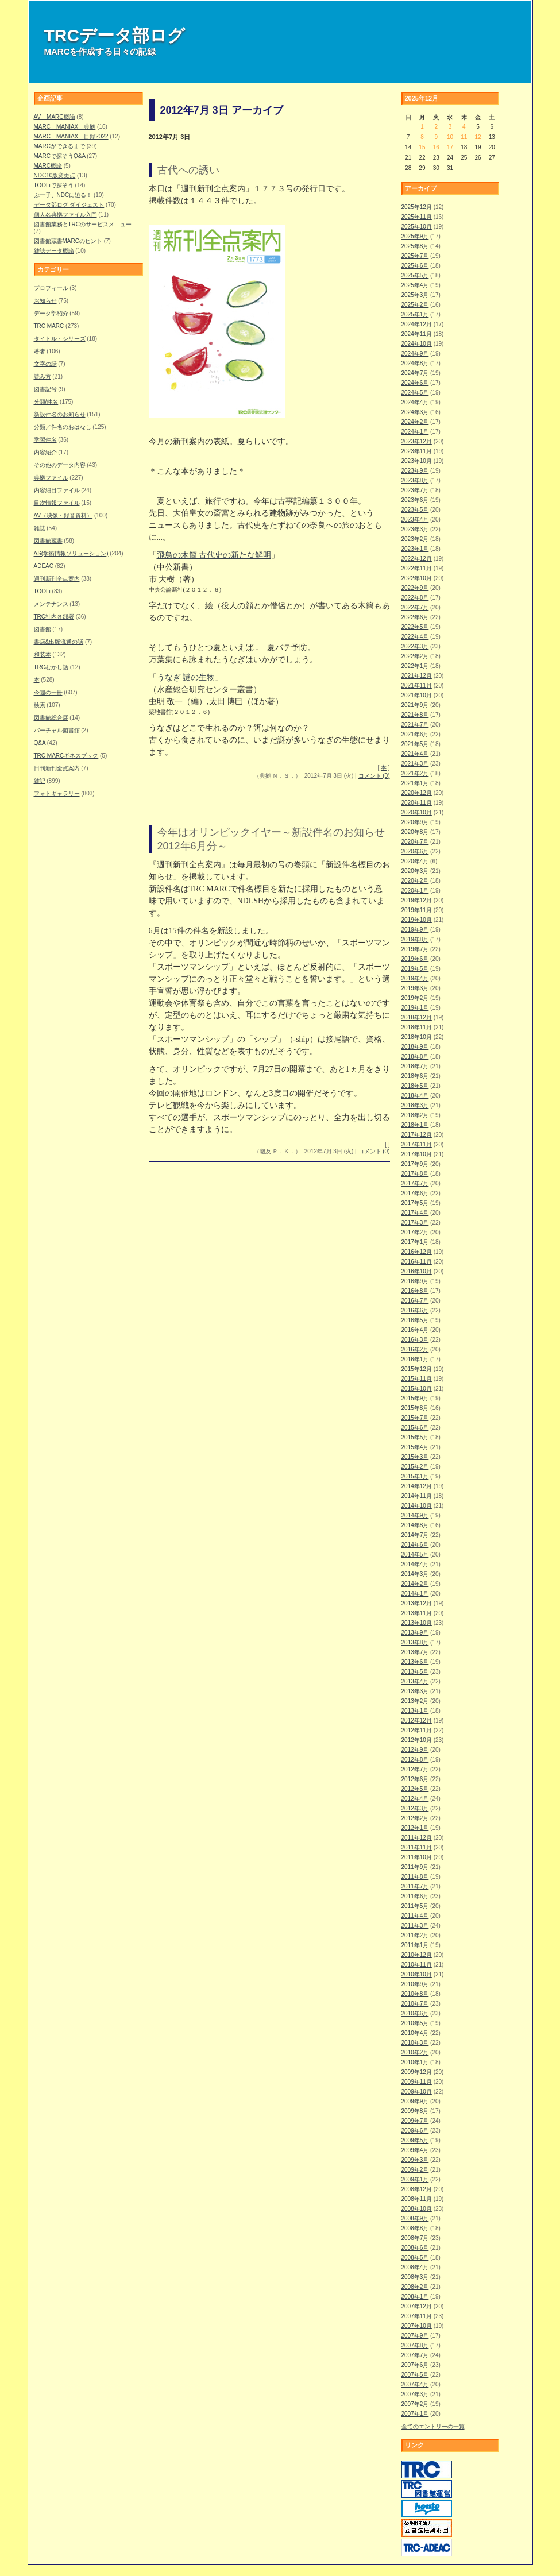 The height and width of the screenshot is (2576, 560). What do you see at coordinates (416, 685) in the screenshot?
I see `2021年11月` at bounding box center [416, 685].